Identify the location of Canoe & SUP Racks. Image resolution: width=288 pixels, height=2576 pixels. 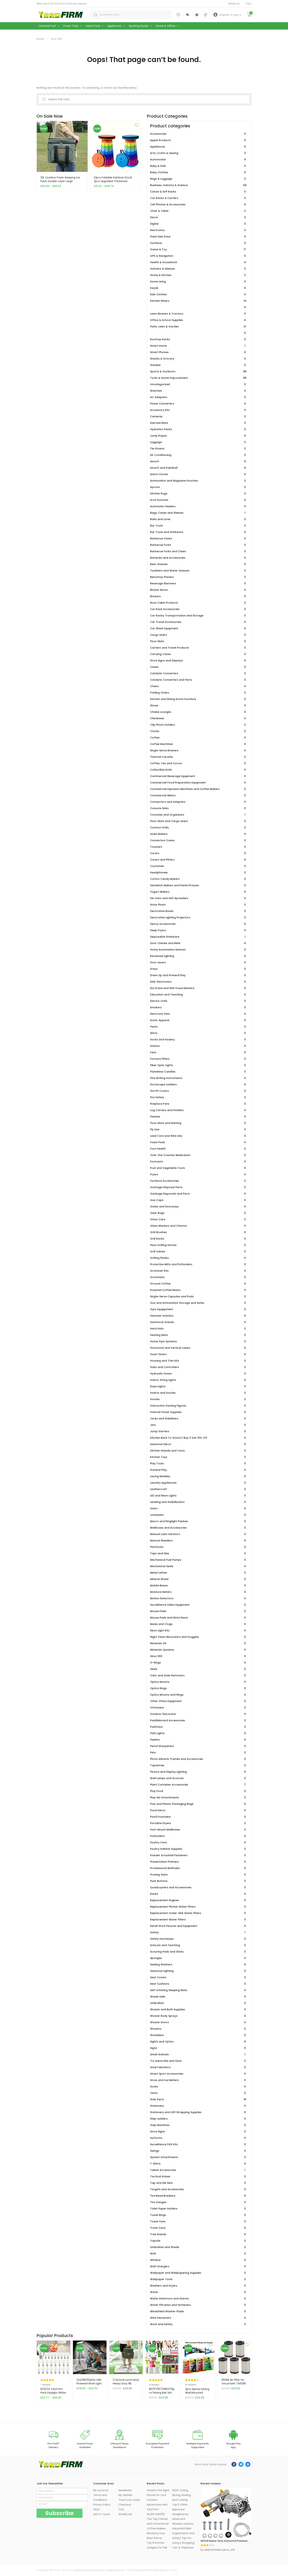
(198, 191).